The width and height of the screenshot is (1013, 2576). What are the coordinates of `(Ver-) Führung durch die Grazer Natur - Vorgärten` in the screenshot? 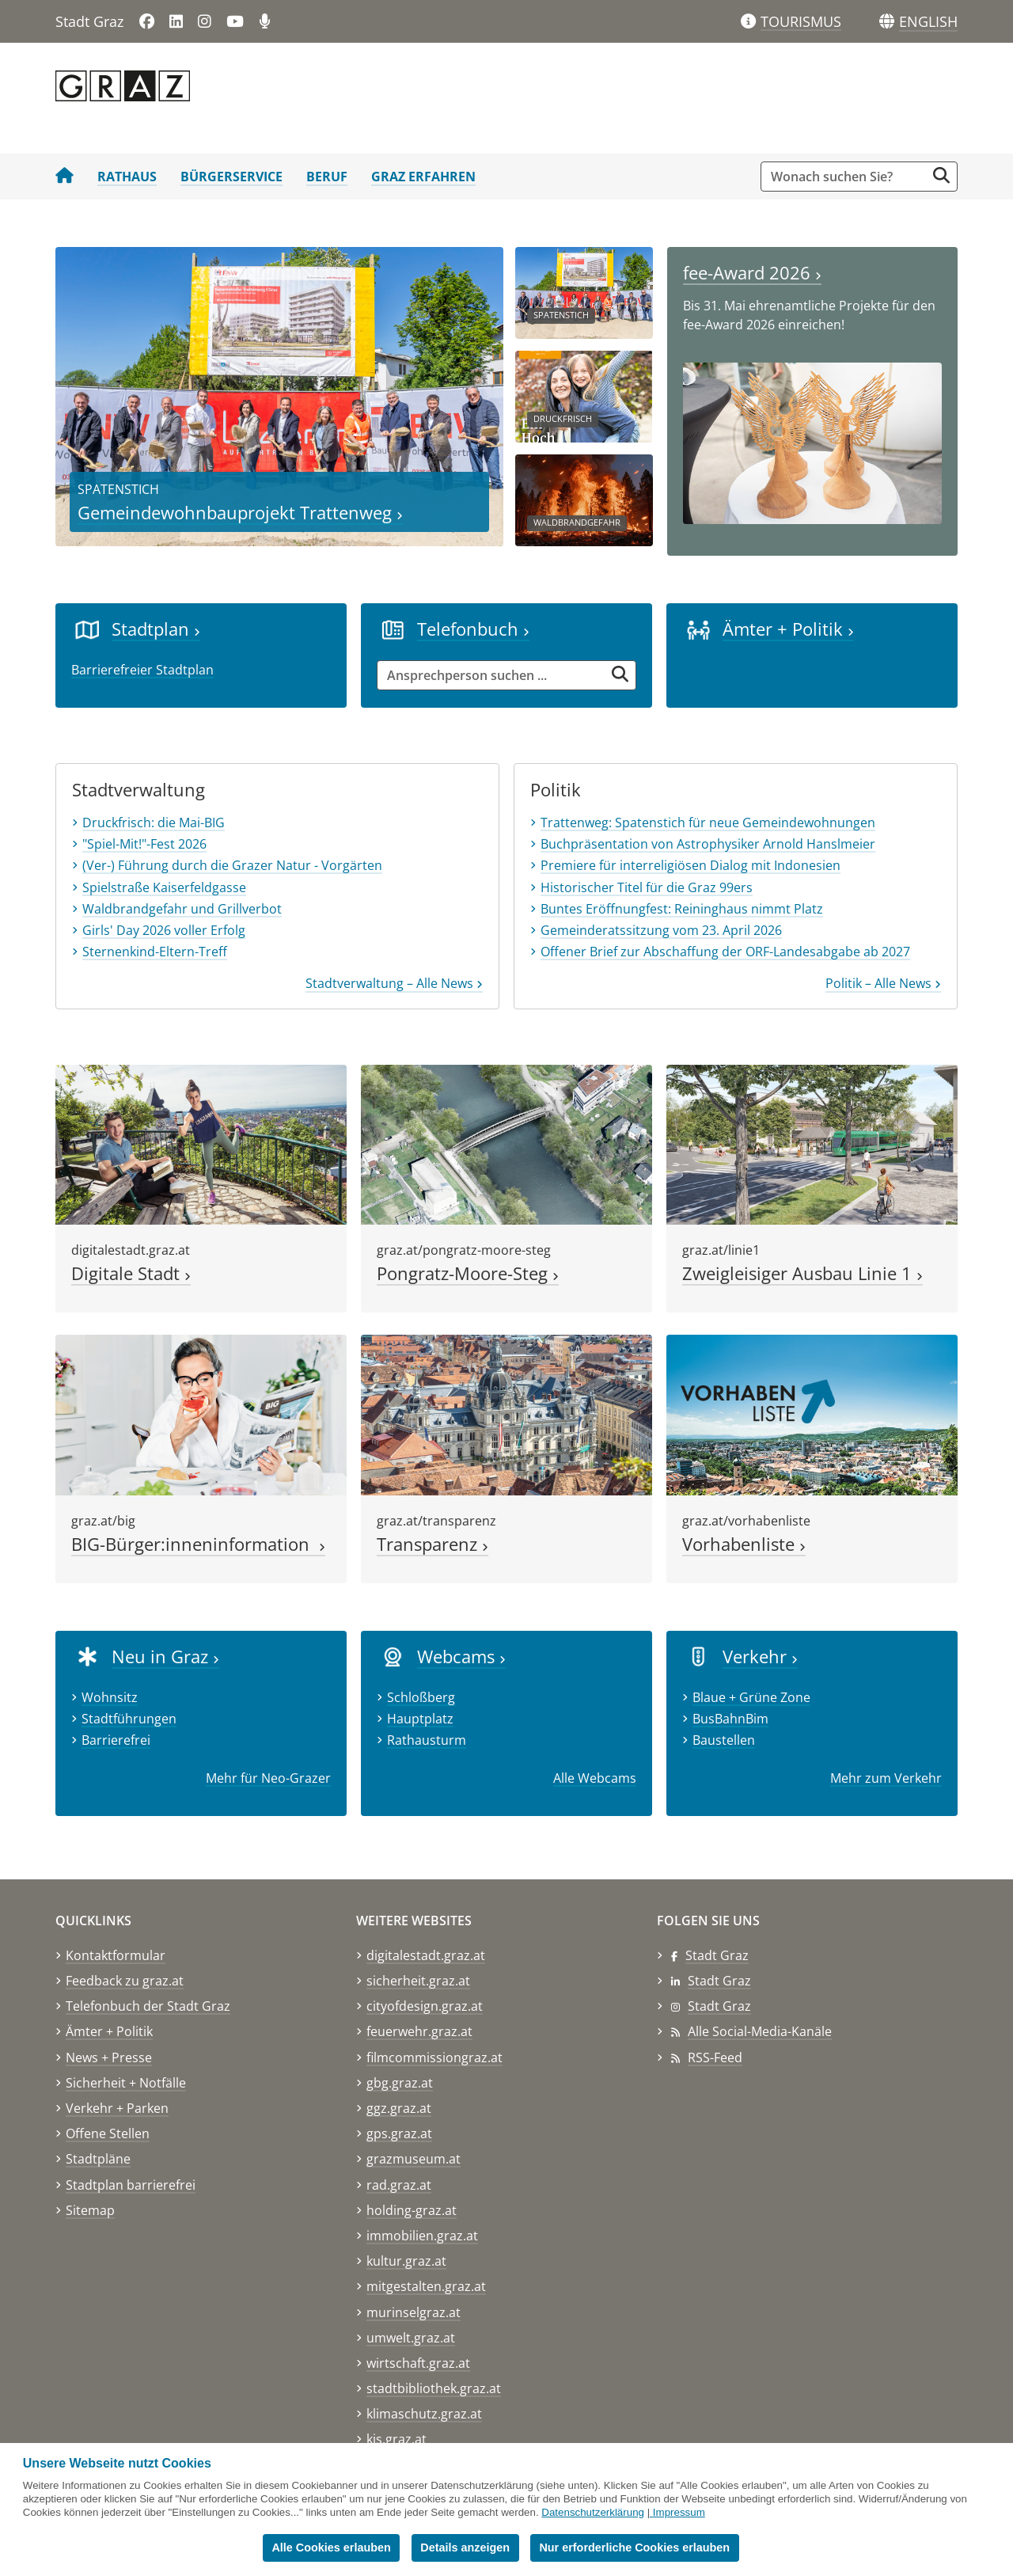 It's located at (232, 865).